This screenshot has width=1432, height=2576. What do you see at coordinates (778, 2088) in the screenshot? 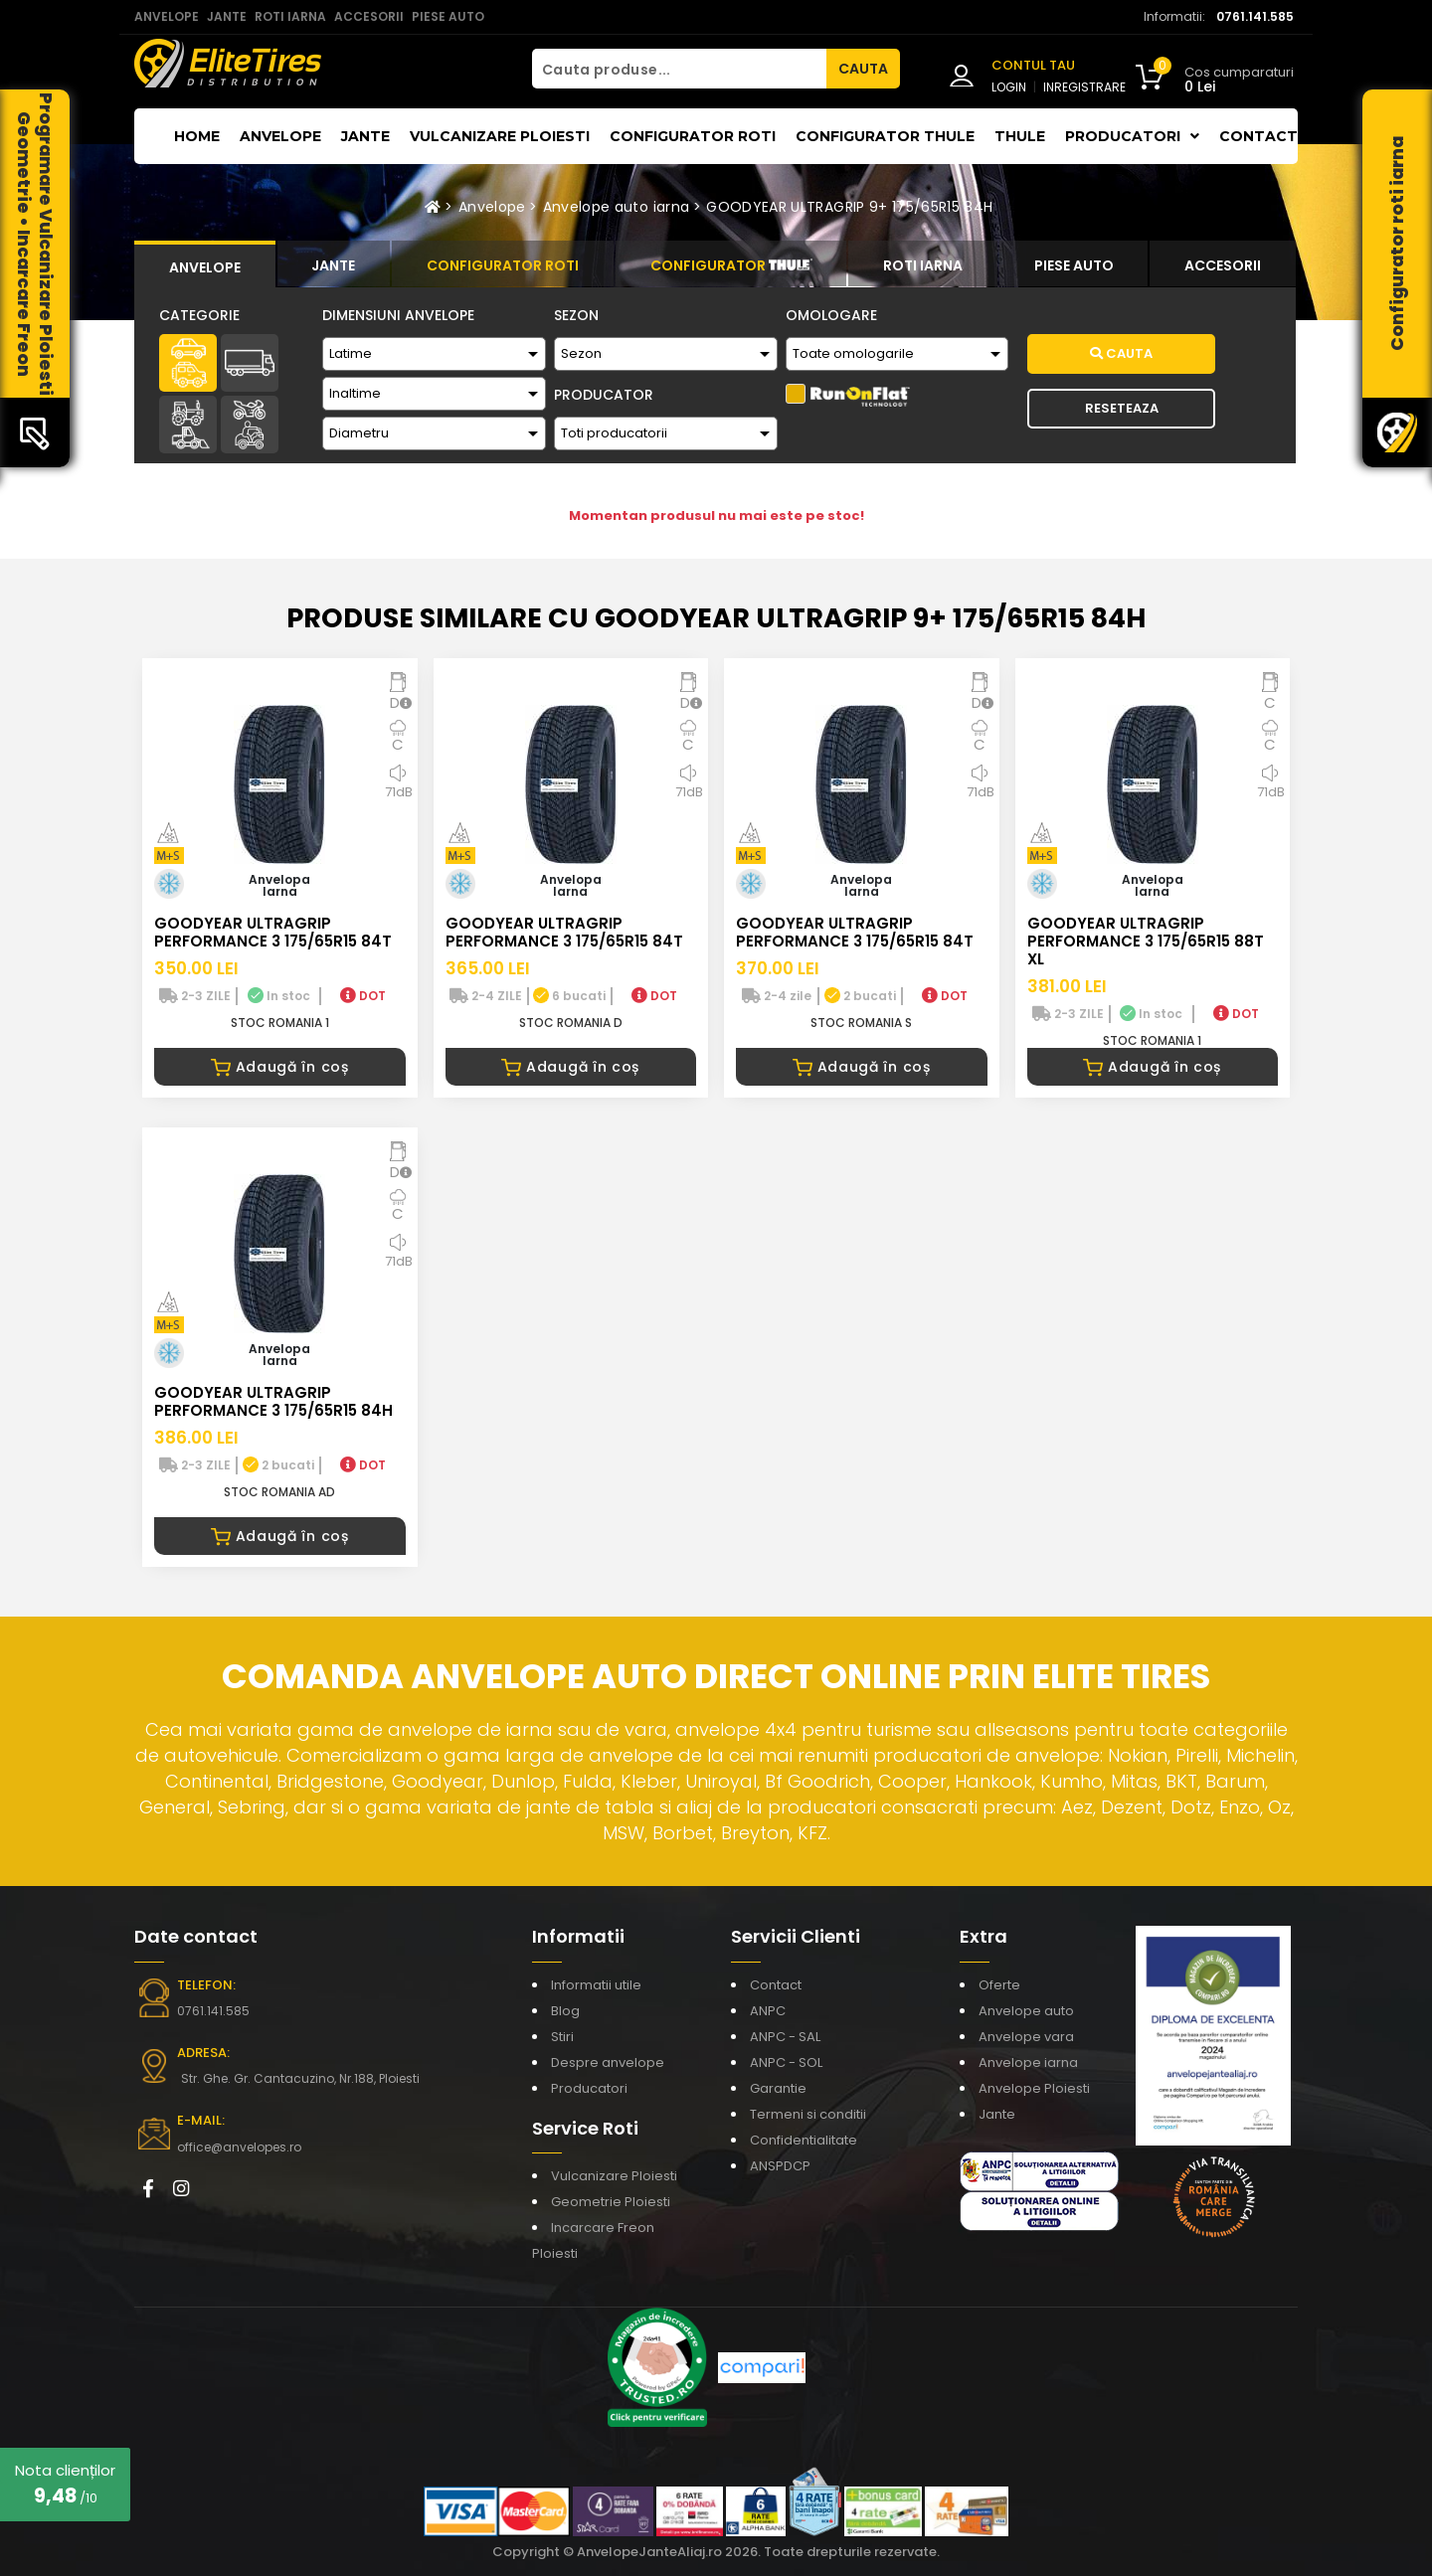
I see `Garantie` at bounding box center [778, 2088].